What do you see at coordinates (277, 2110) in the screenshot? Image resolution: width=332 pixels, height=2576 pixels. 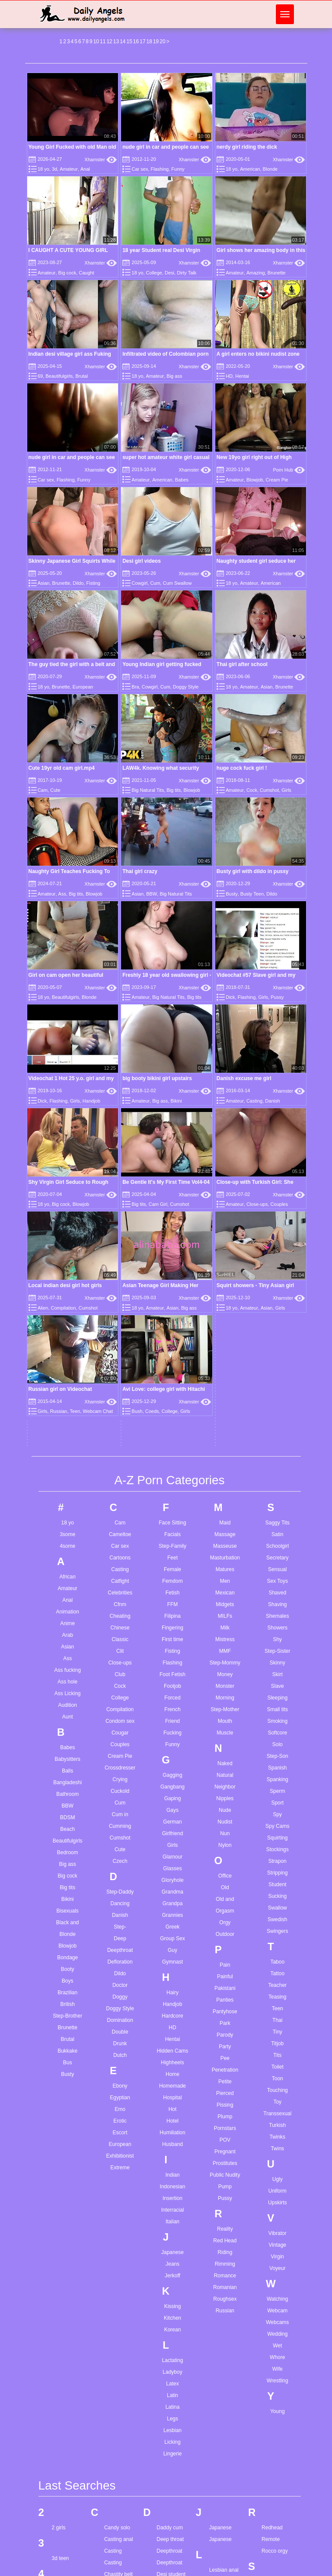 I see `Young` at bounding box center [277, 2110].